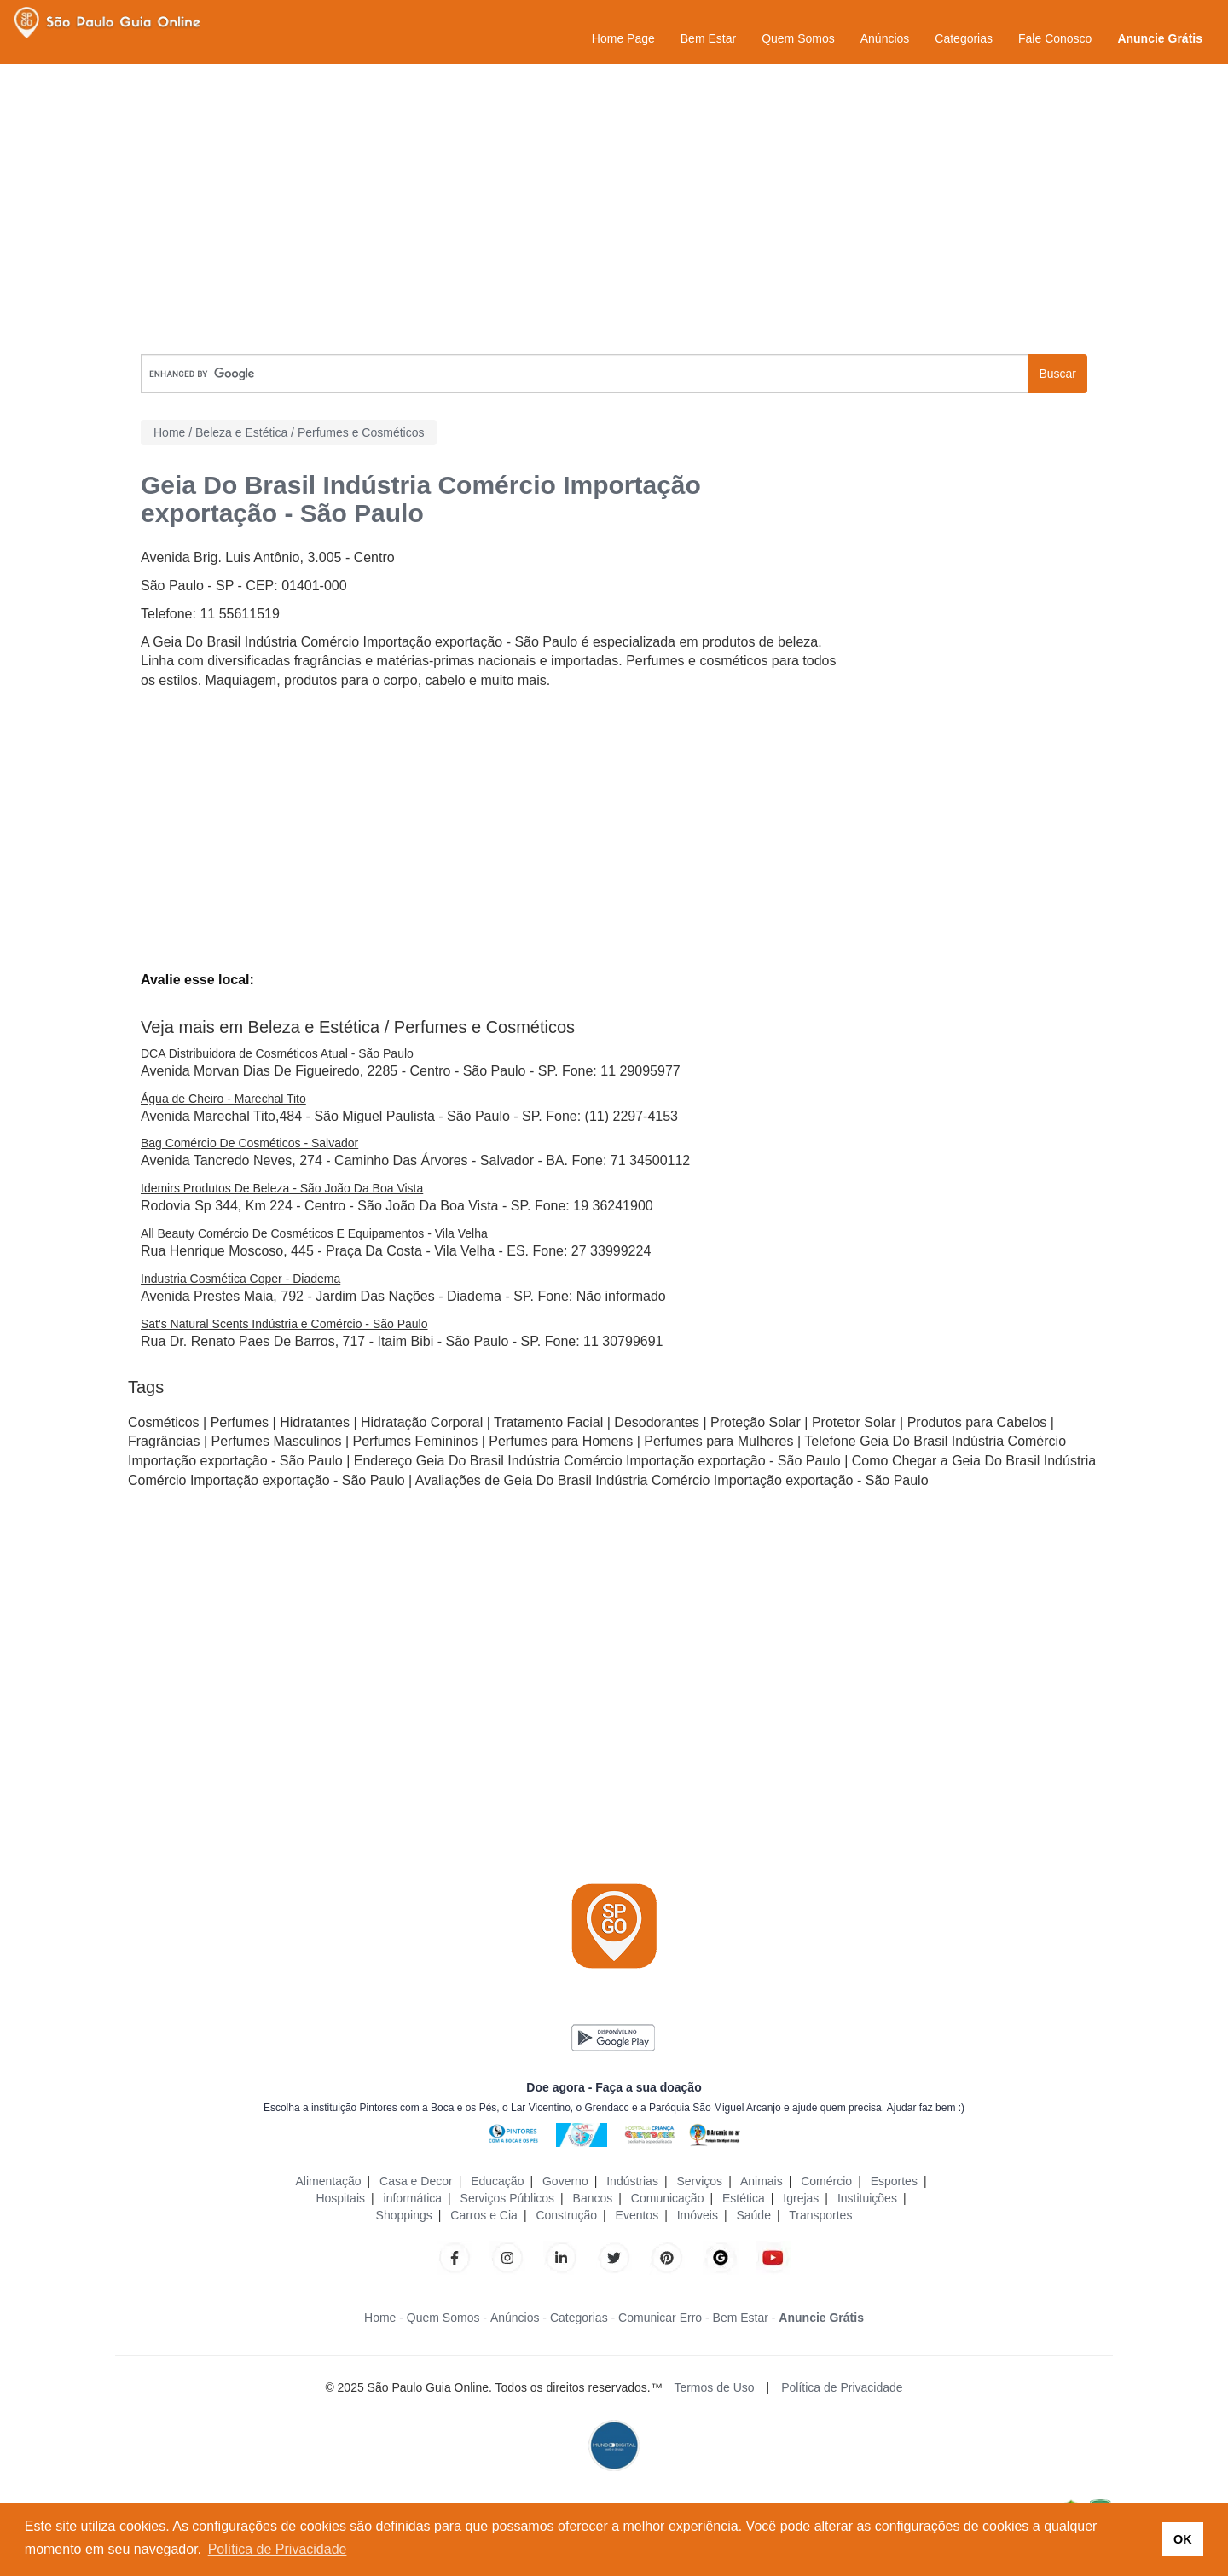 The height and width of the screenshot is (2576, 1228). I want to click on Carros e Cia, so click(484, 2215).